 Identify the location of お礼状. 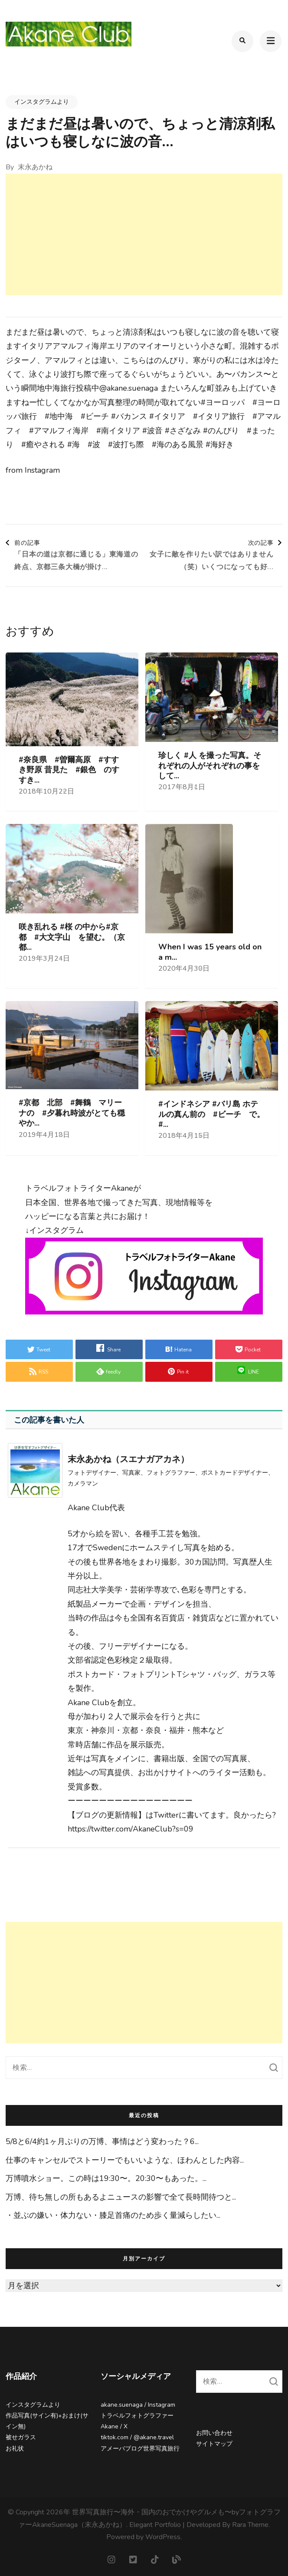
(15, 2448).